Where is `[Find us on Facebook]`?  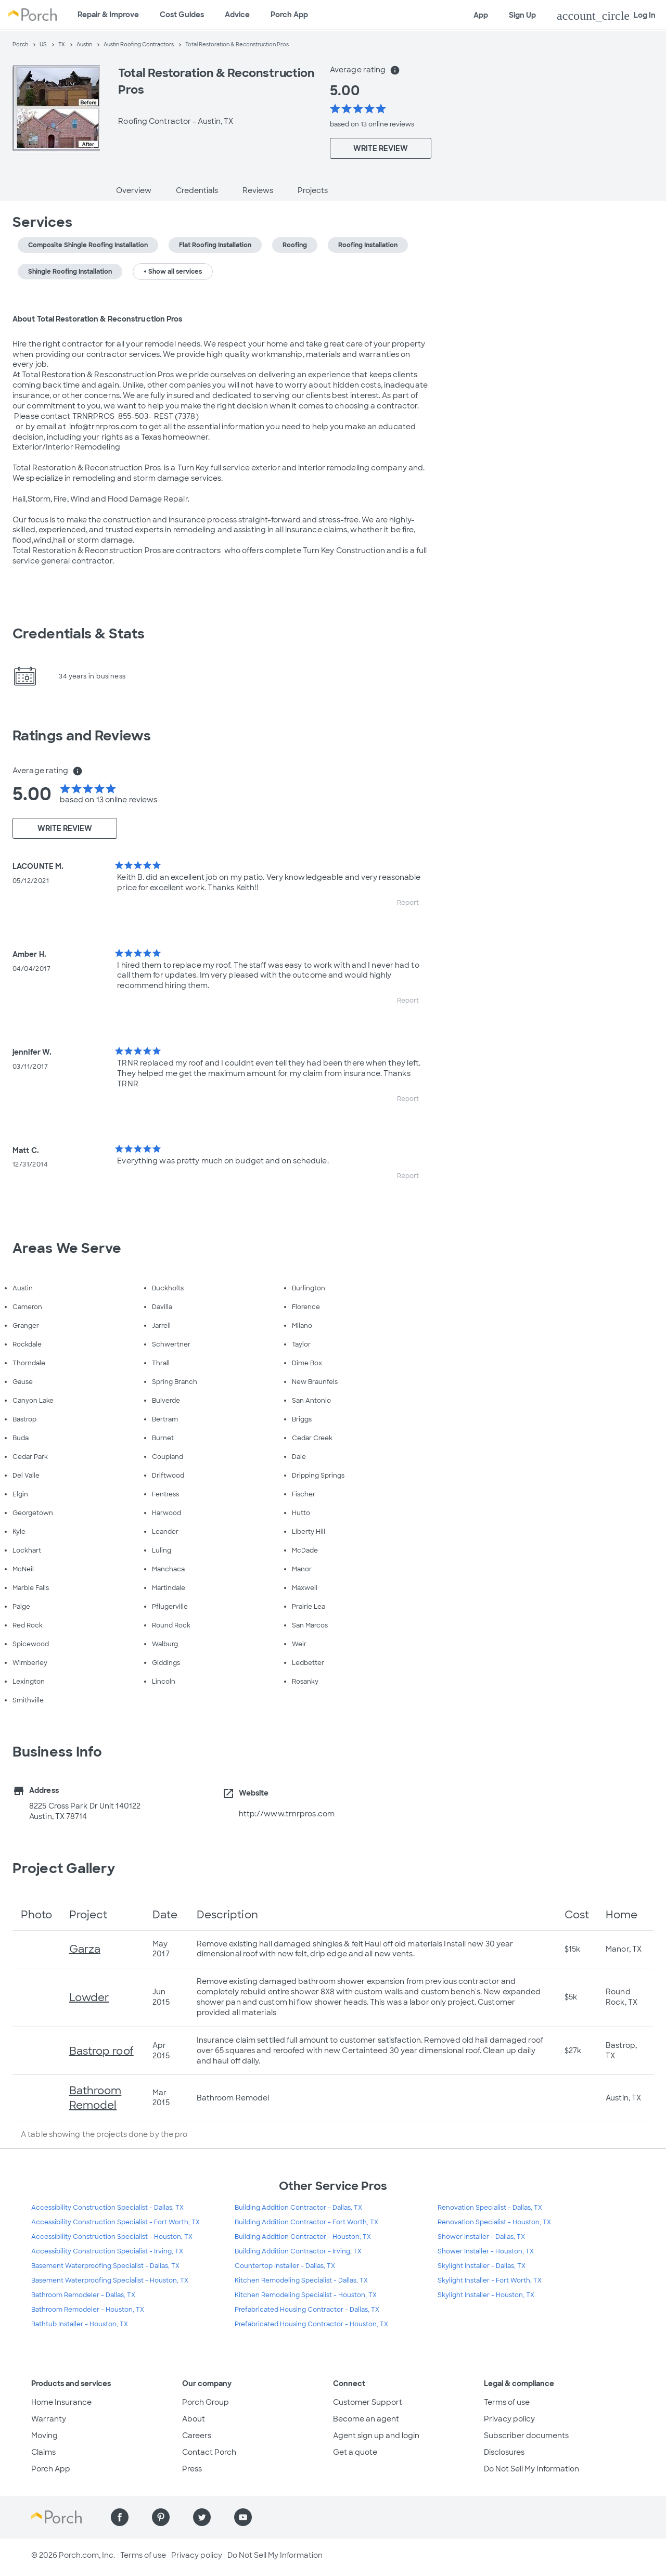 [Find us on Facebook] is located at coordinates (120, 2517).